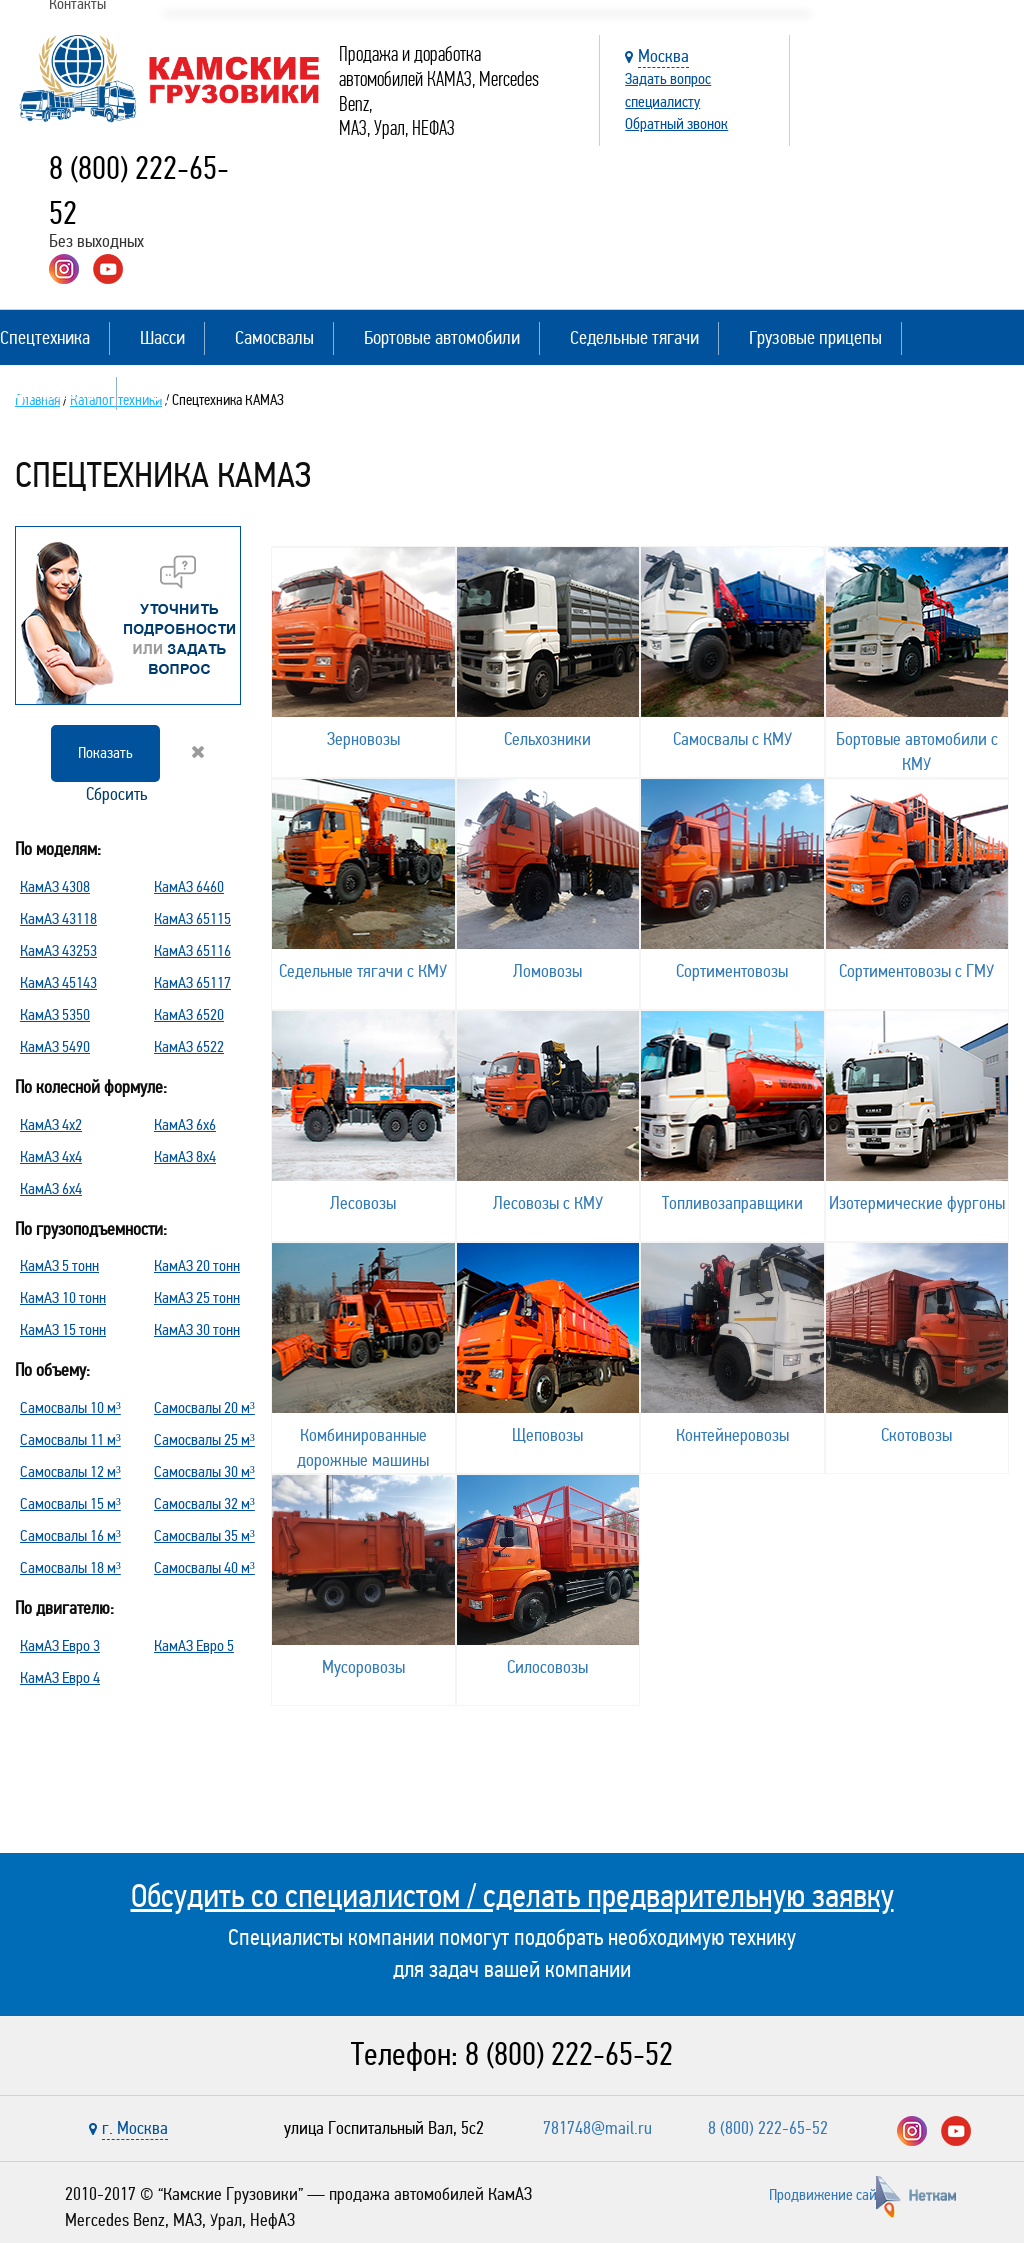 The image size is (1024, 2243). I want to click on КамАЗ 43253, so click(58, 950).